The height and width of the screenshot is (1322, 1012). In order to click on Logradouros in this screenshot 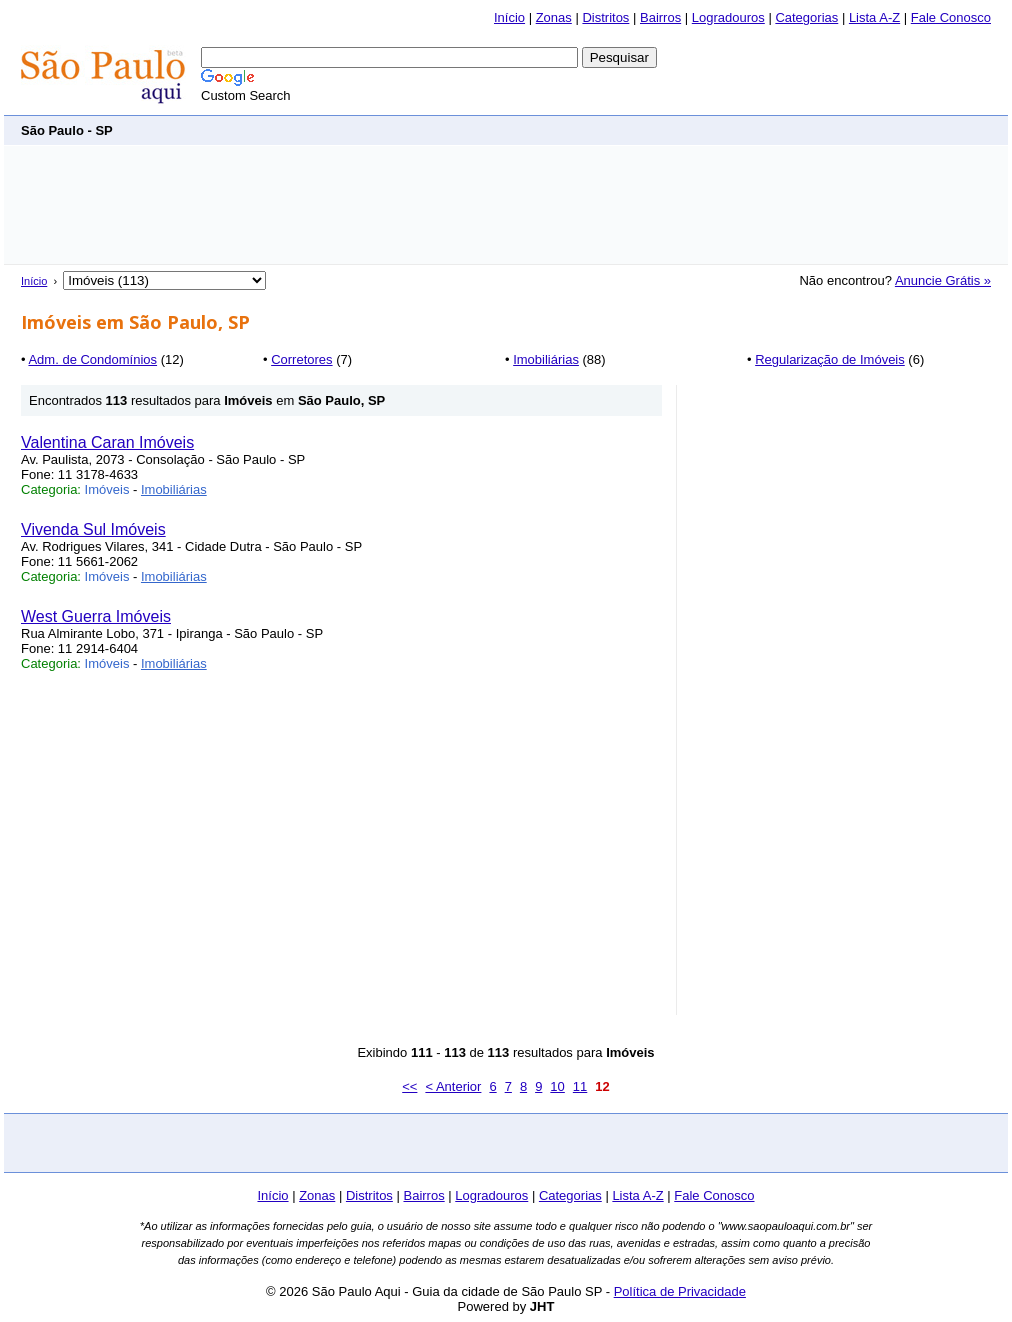, I will do `click(728, 17)`.